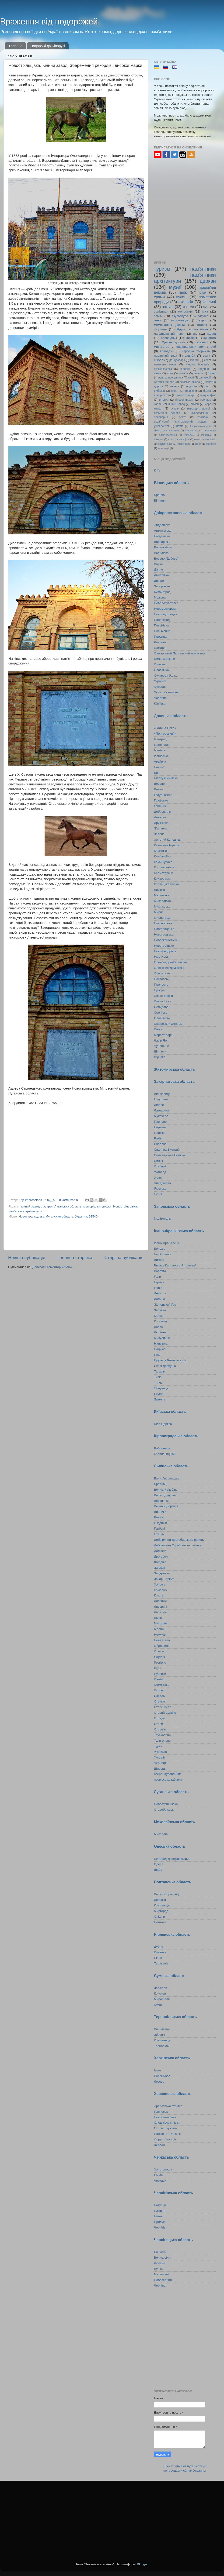  Describe the element at coordinates (166, 940) in the screenshot. I see `Новоекономічне` at that location.